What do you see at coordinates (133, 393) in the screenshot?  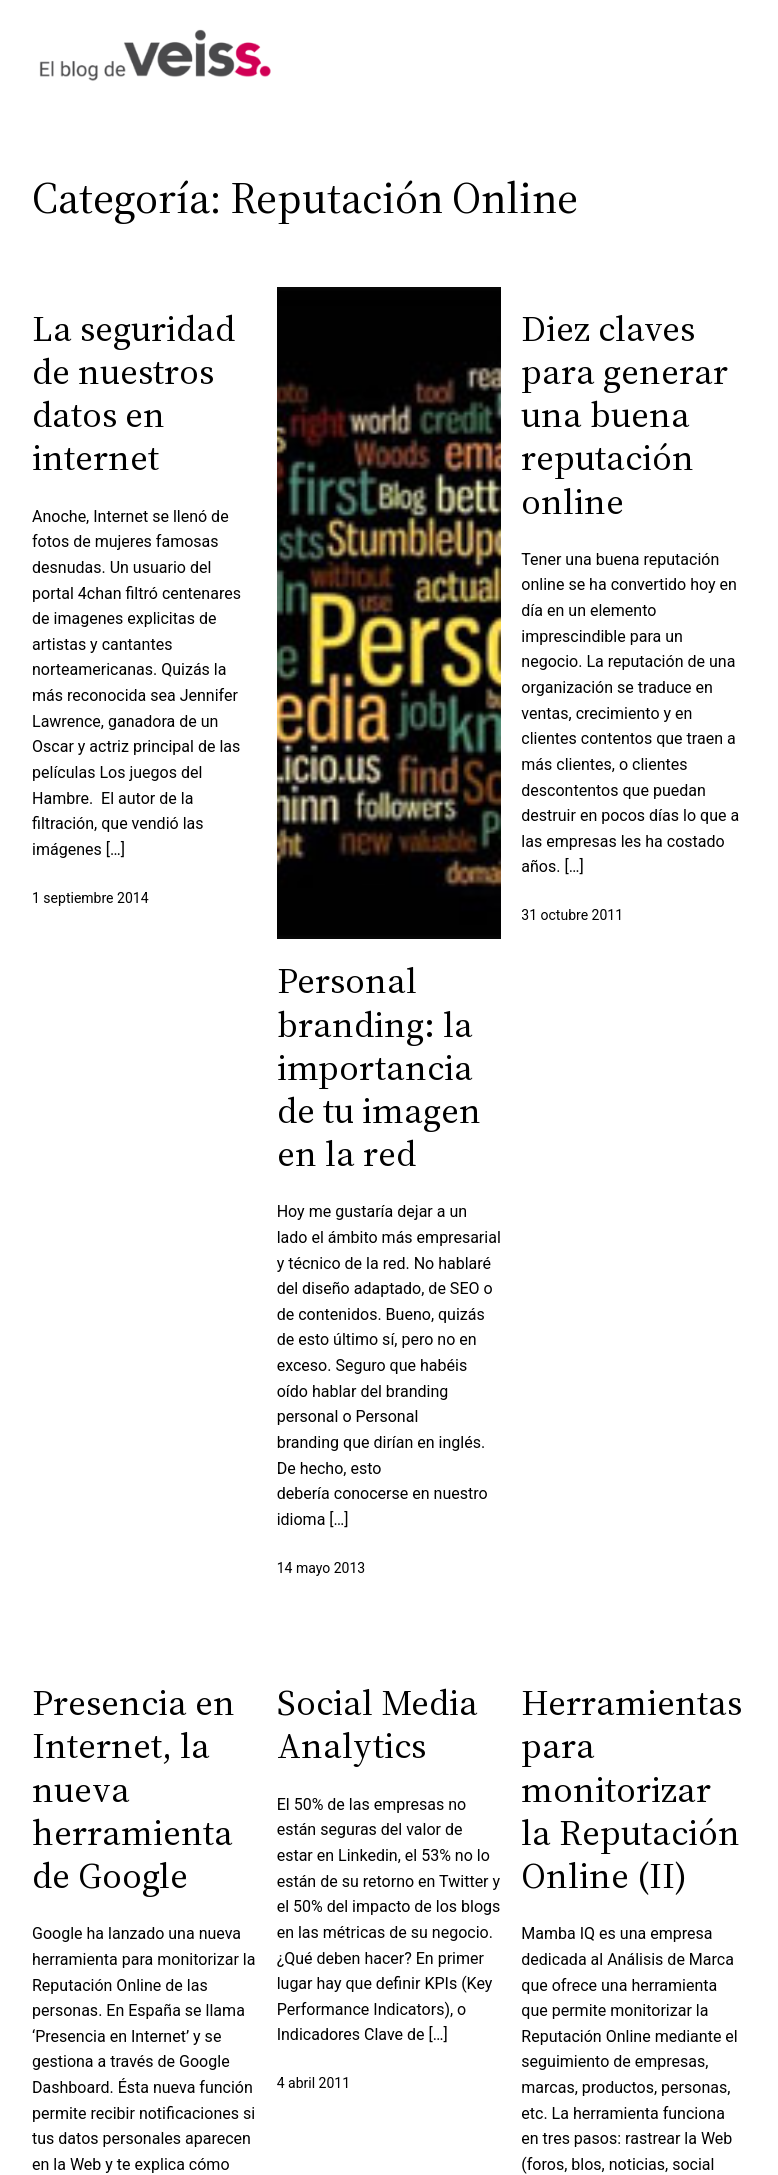 I see `La seguridad de nuestros datos en internet` at bounding box center [133, 393].